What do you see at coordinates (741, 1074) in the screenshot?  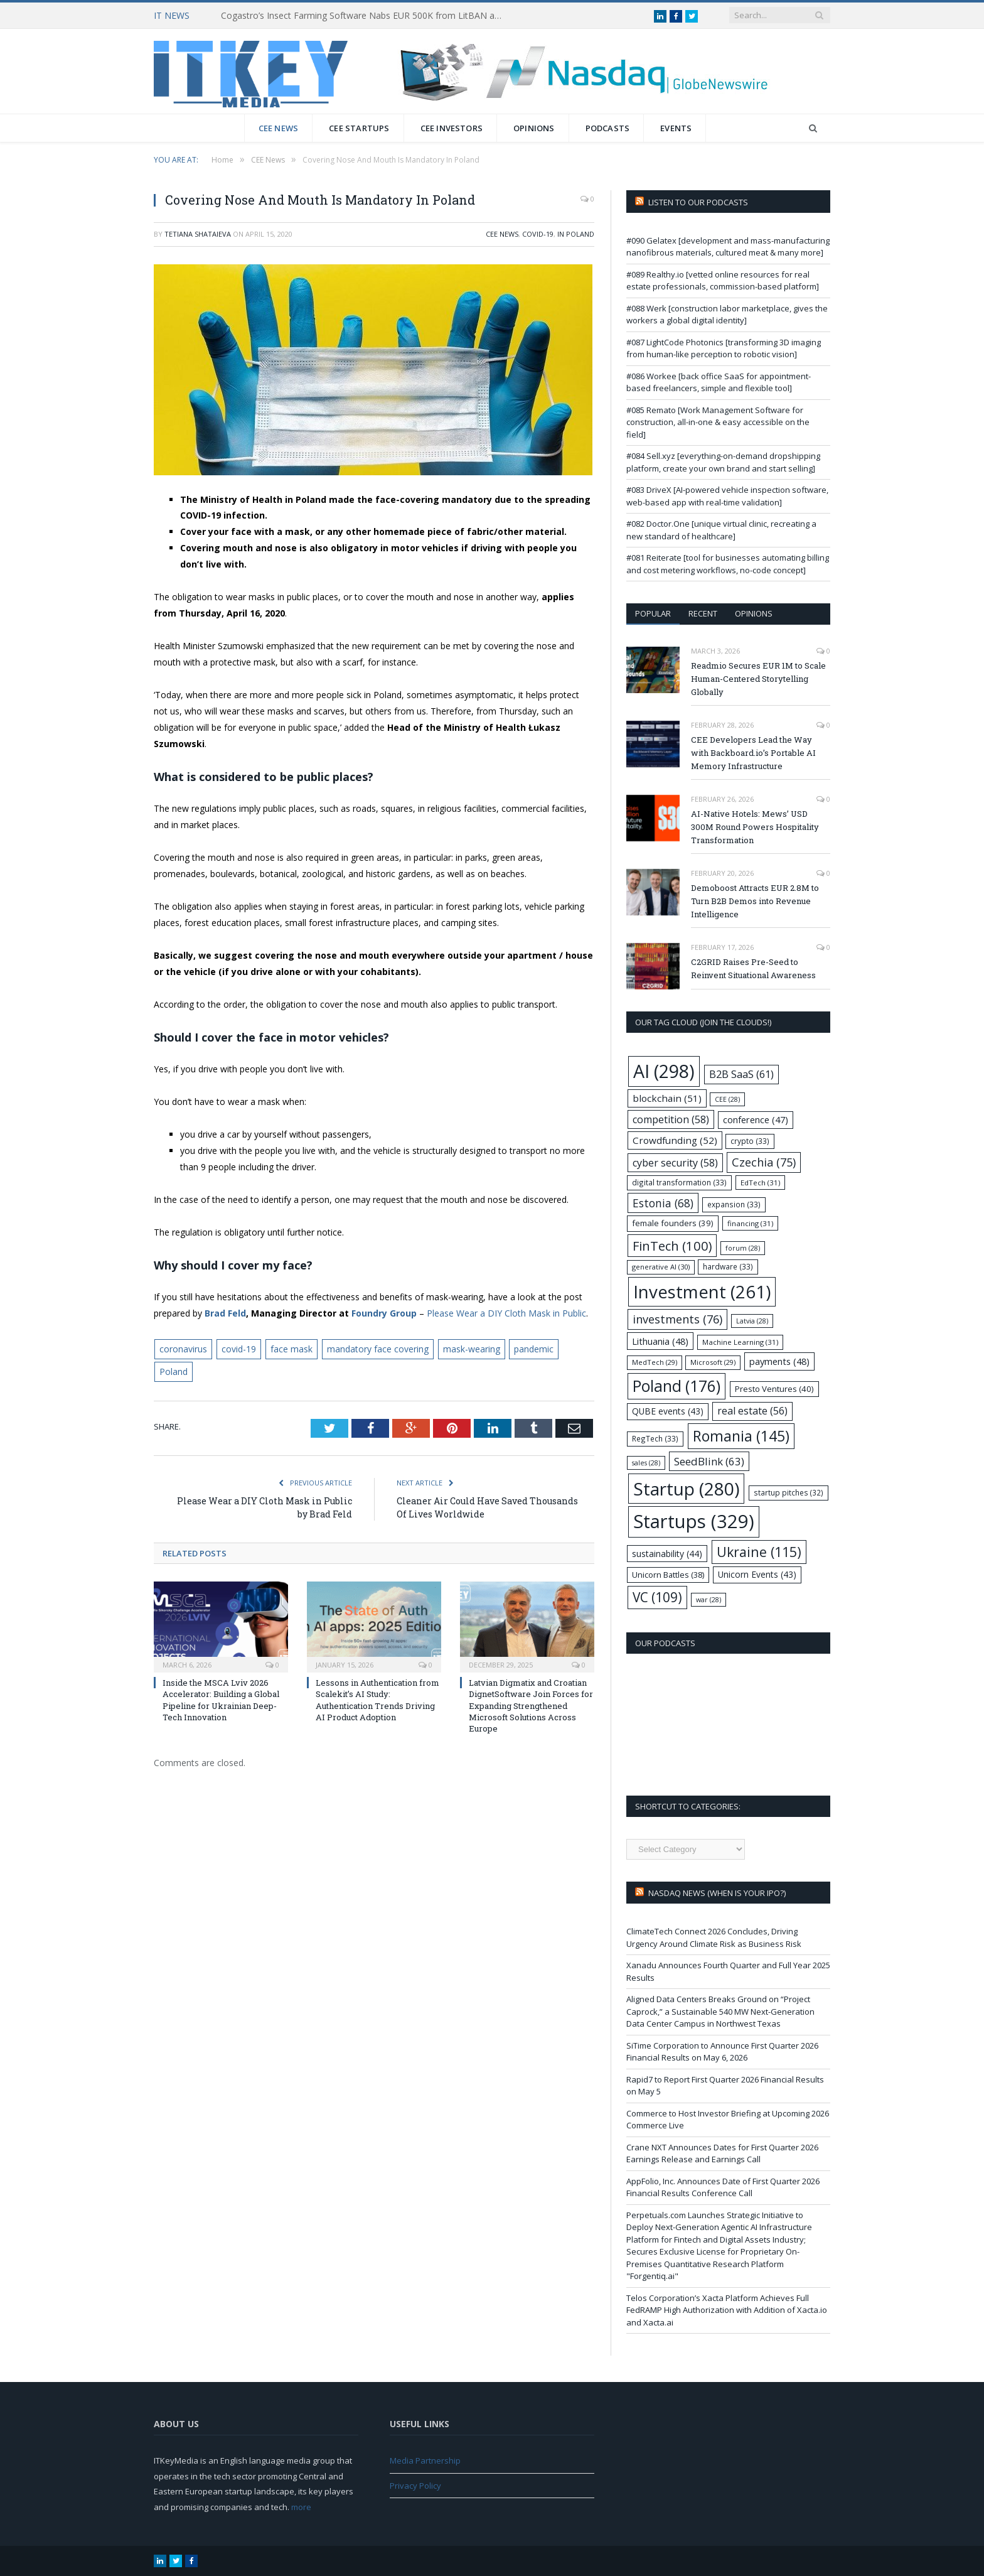 I see `B2B SaaS [B2B SaaS (61 items)]` at bounding box center [741, 1074].